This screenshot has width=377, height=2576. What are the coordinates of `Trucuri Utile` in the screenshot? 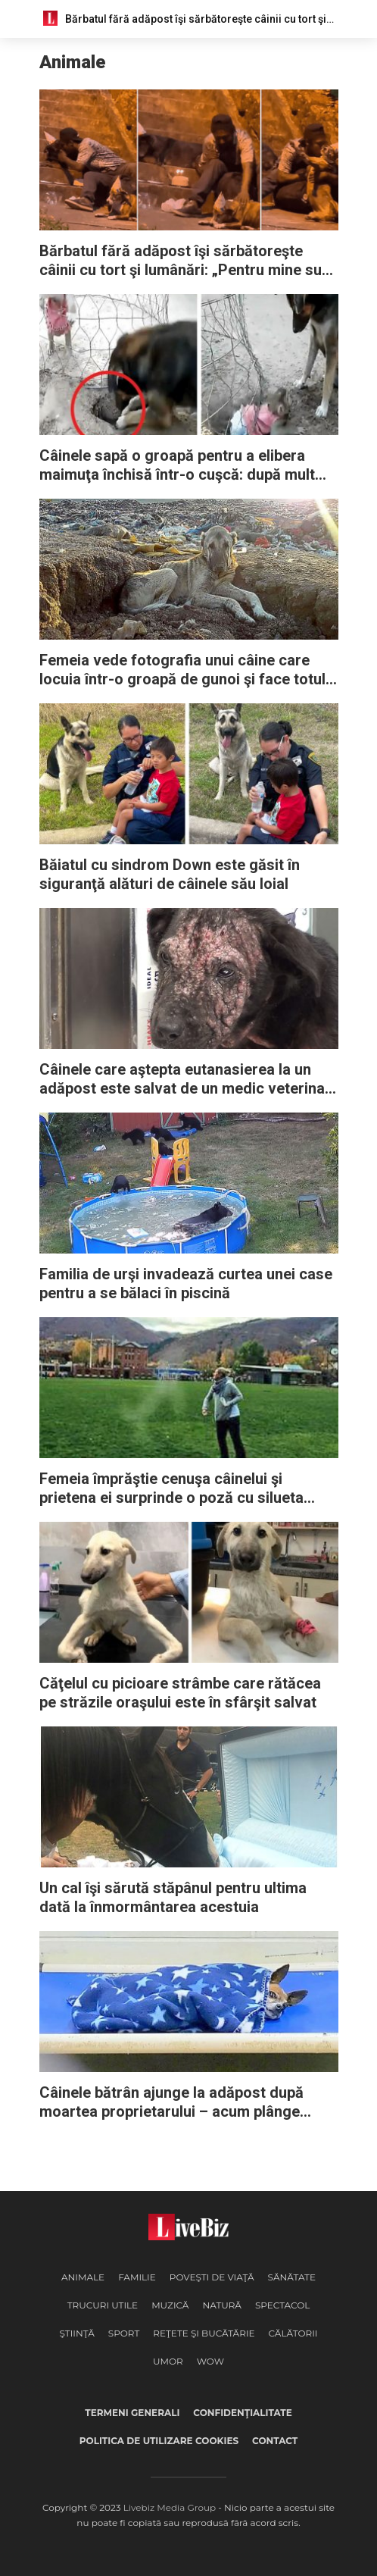 It's located at (102, 2305).